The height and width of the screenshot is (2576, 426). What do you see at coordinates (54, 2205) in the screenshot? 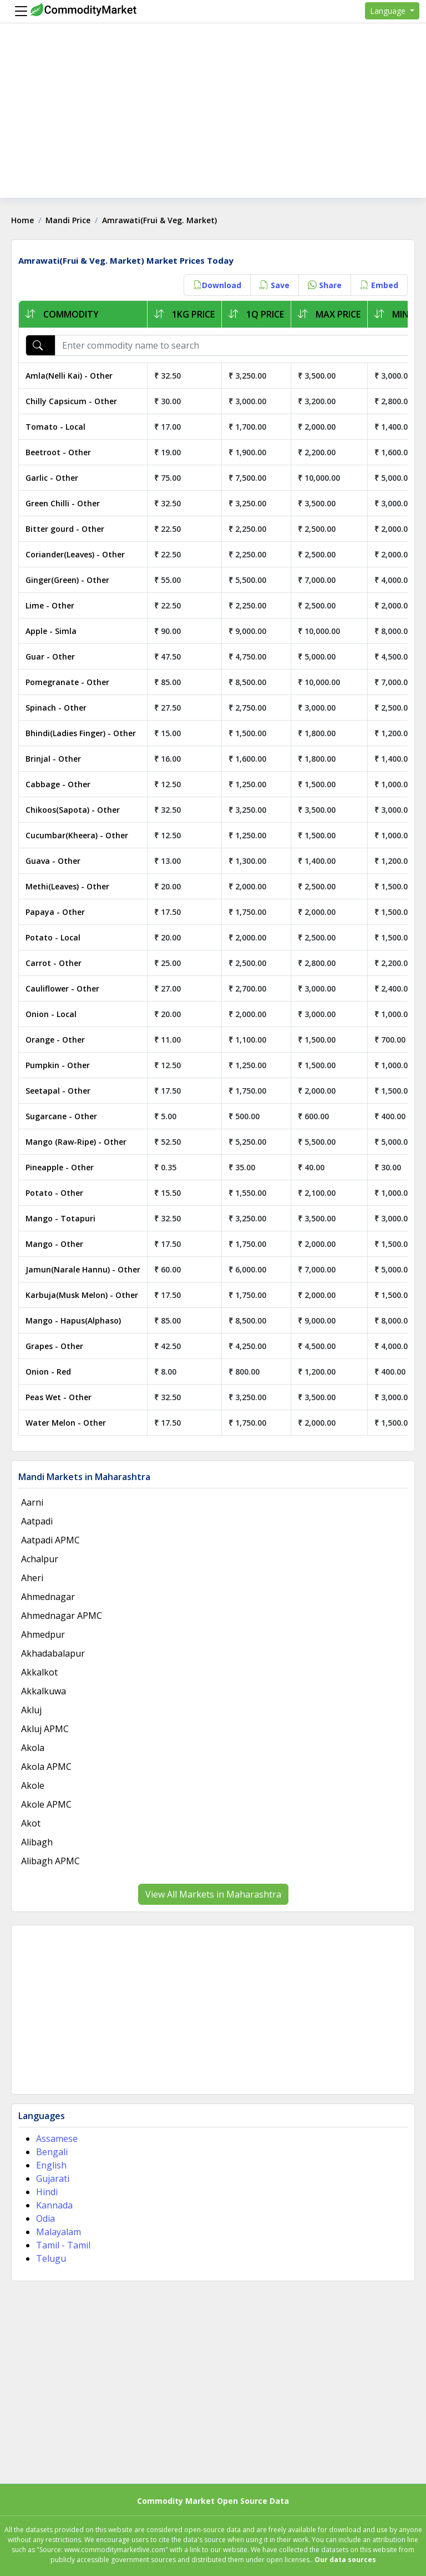
I see `Kannada` at bounding box center [54, 2205].